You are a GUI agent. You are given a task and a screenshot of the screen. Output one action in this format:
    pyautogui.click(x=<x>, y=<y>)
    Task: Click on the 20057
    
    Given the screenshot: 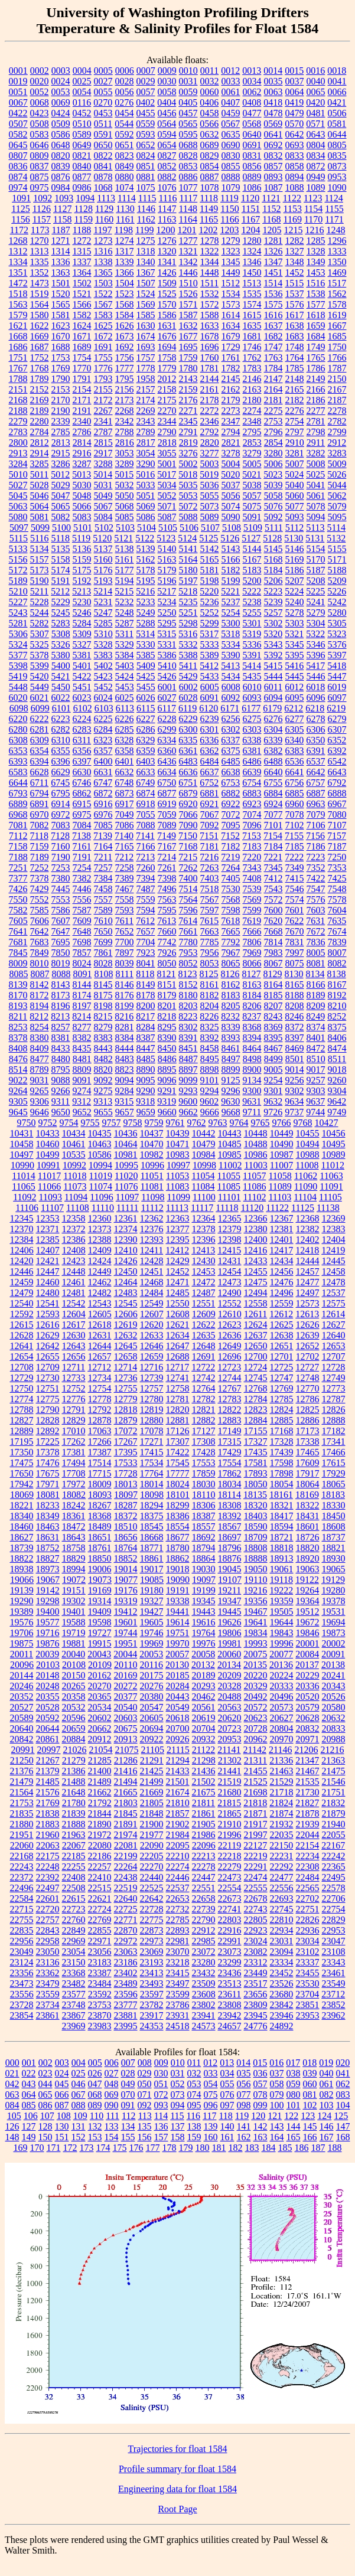 What is the action you would take?
    pyautogui.click(x=177, y=1654)
    